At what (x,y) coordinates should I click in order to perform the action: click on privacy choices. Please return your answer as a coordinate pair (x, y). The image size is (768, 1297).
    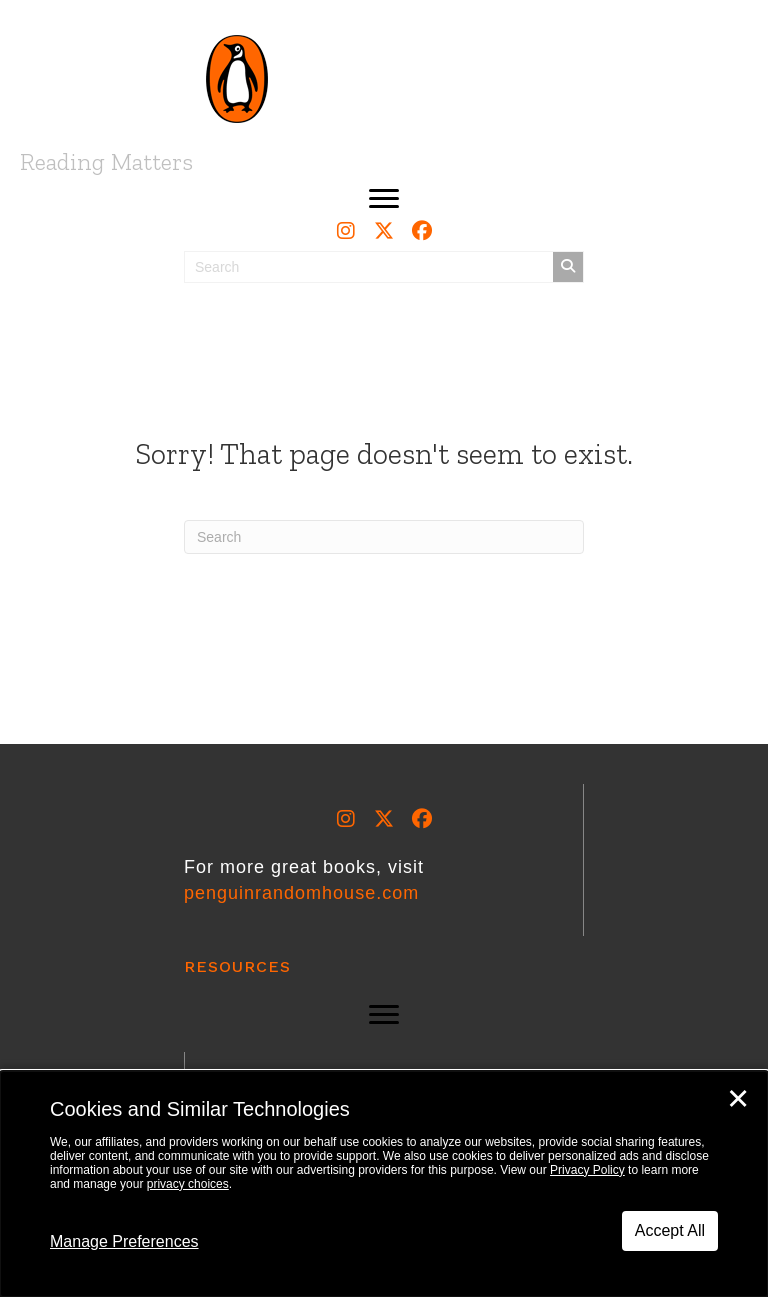
    Looking at the image, I should click on (188, 1184).